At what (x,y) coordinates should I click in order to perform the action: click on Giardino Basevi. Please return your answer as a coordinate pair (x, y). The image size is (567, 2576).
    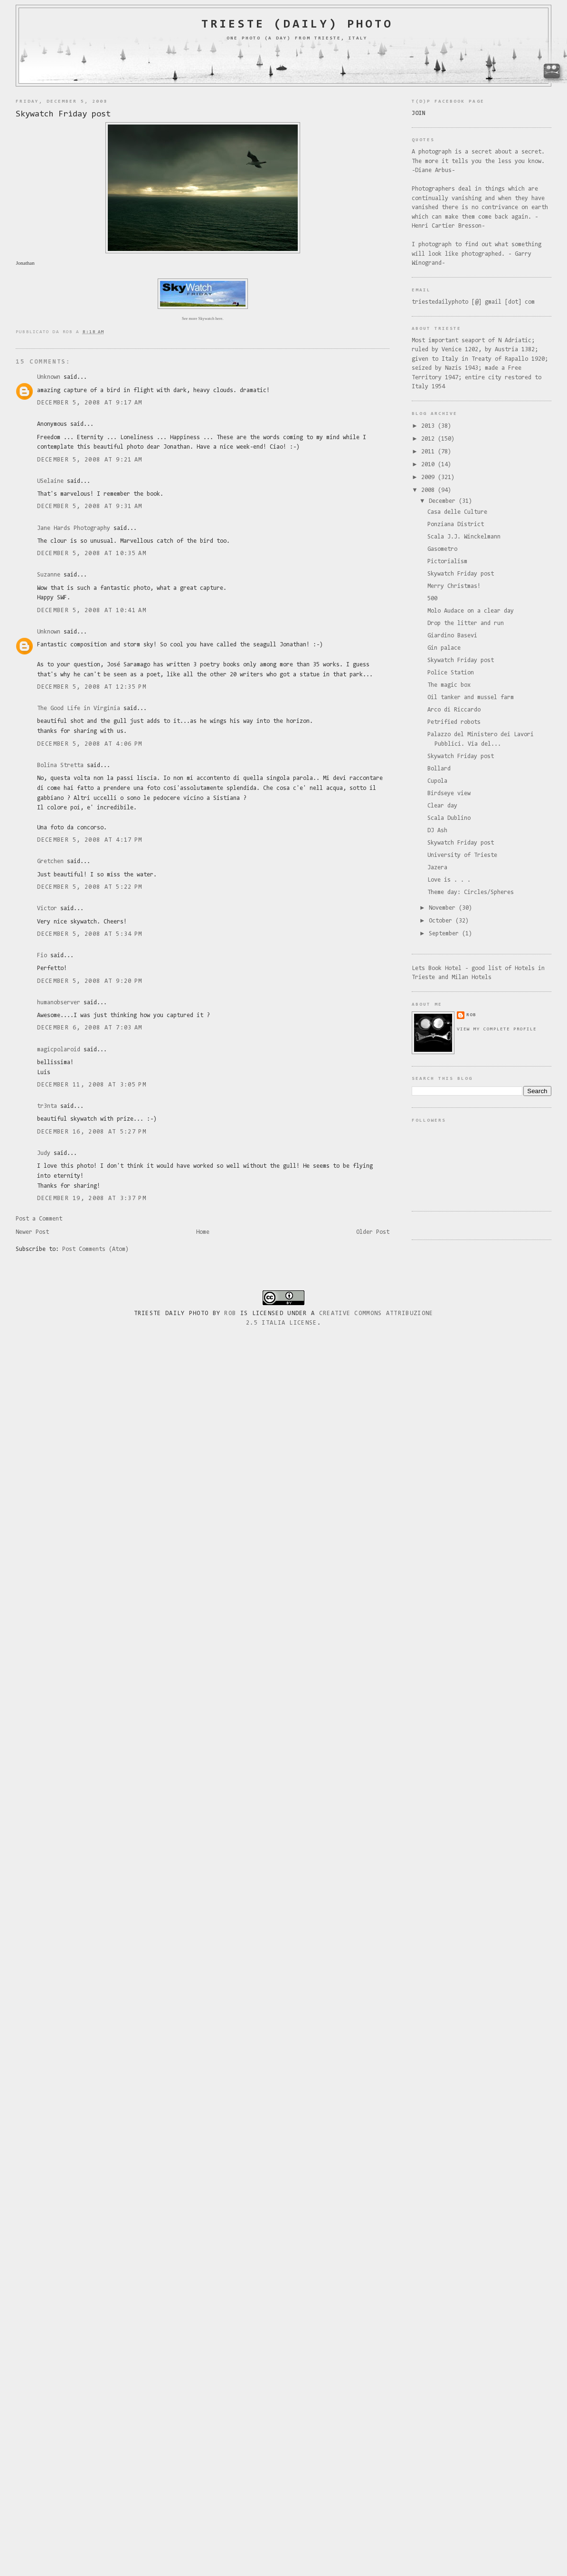
    Looking at the image, I should click on (452, 636).